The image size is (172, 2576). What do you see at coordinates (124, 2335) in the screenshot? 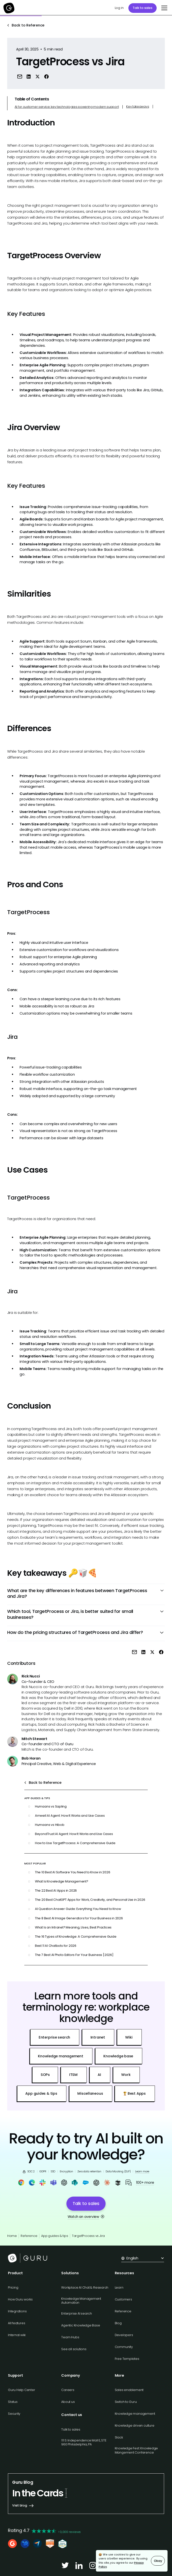
I see `Developers` at bounding box center [124, 2335].